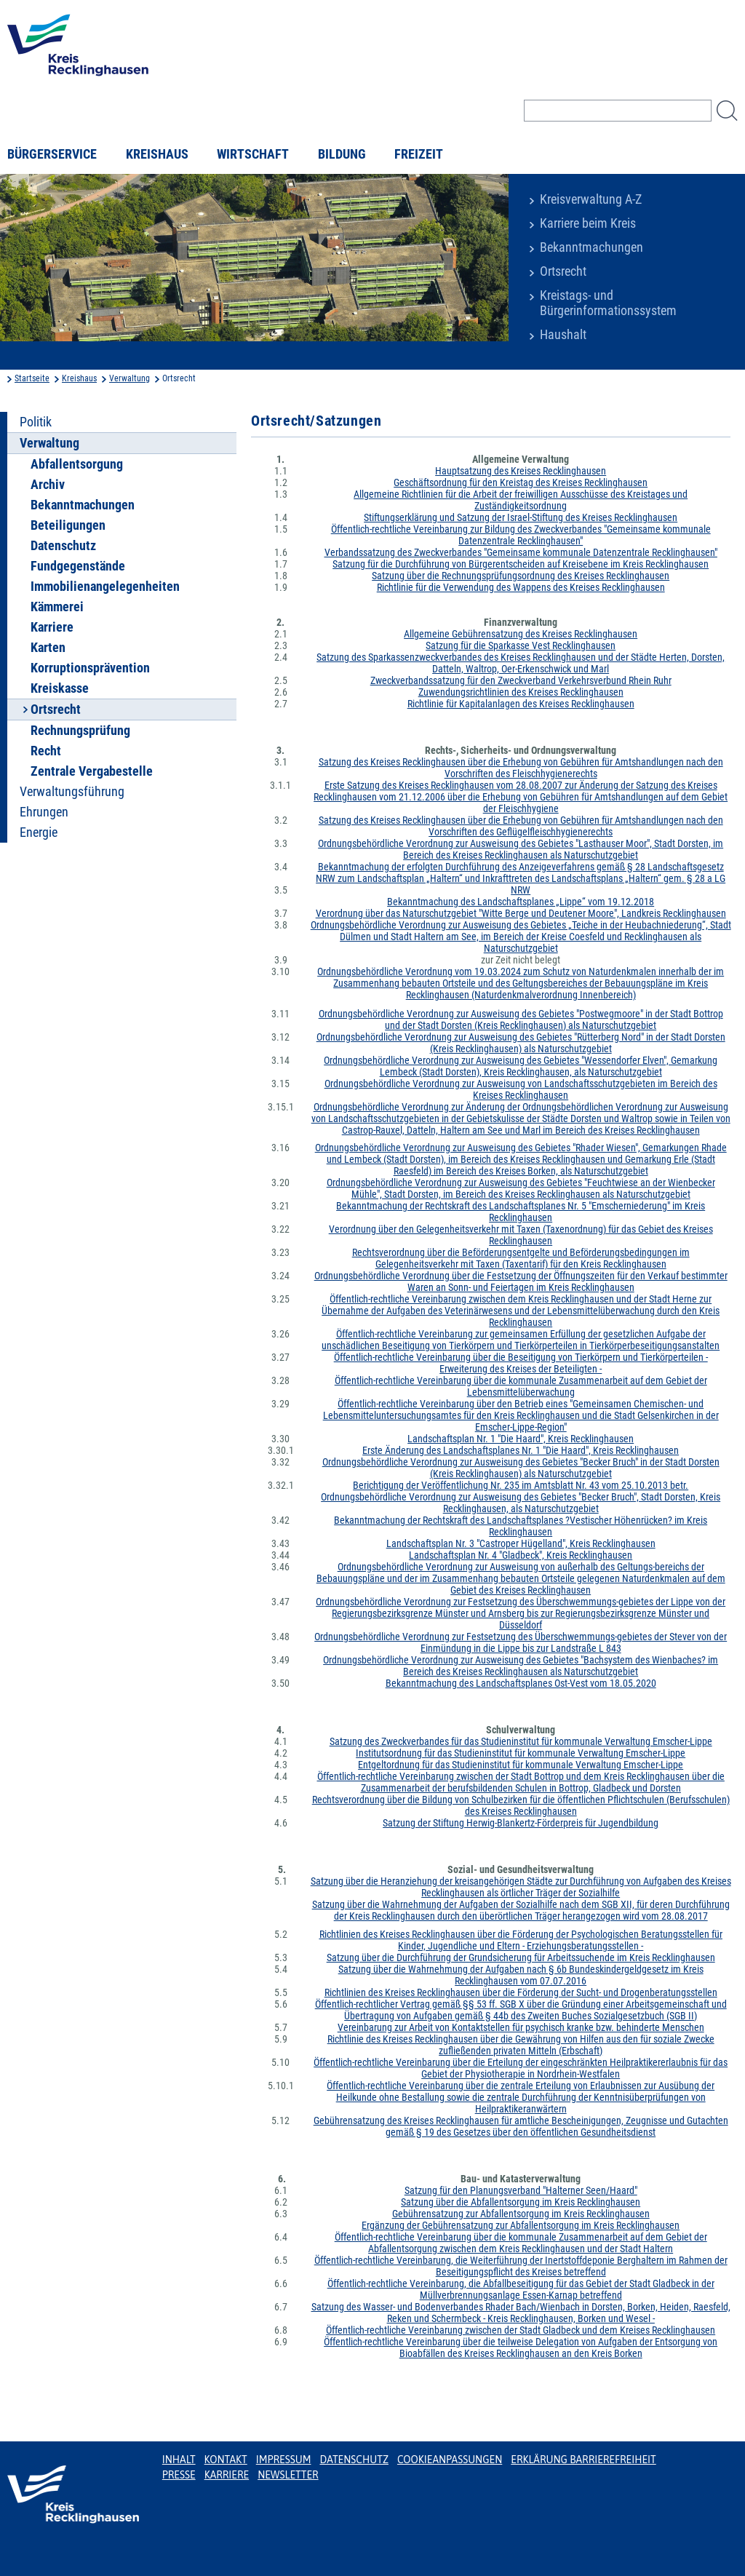  Describe the element at coordinates (521, 500) in the screenshot. I see `Allgemeine Richtlinien für die Arbeit der freiwilligen Ausschüsse des Kreistages und Zuständigkeitsordnung` at that location.